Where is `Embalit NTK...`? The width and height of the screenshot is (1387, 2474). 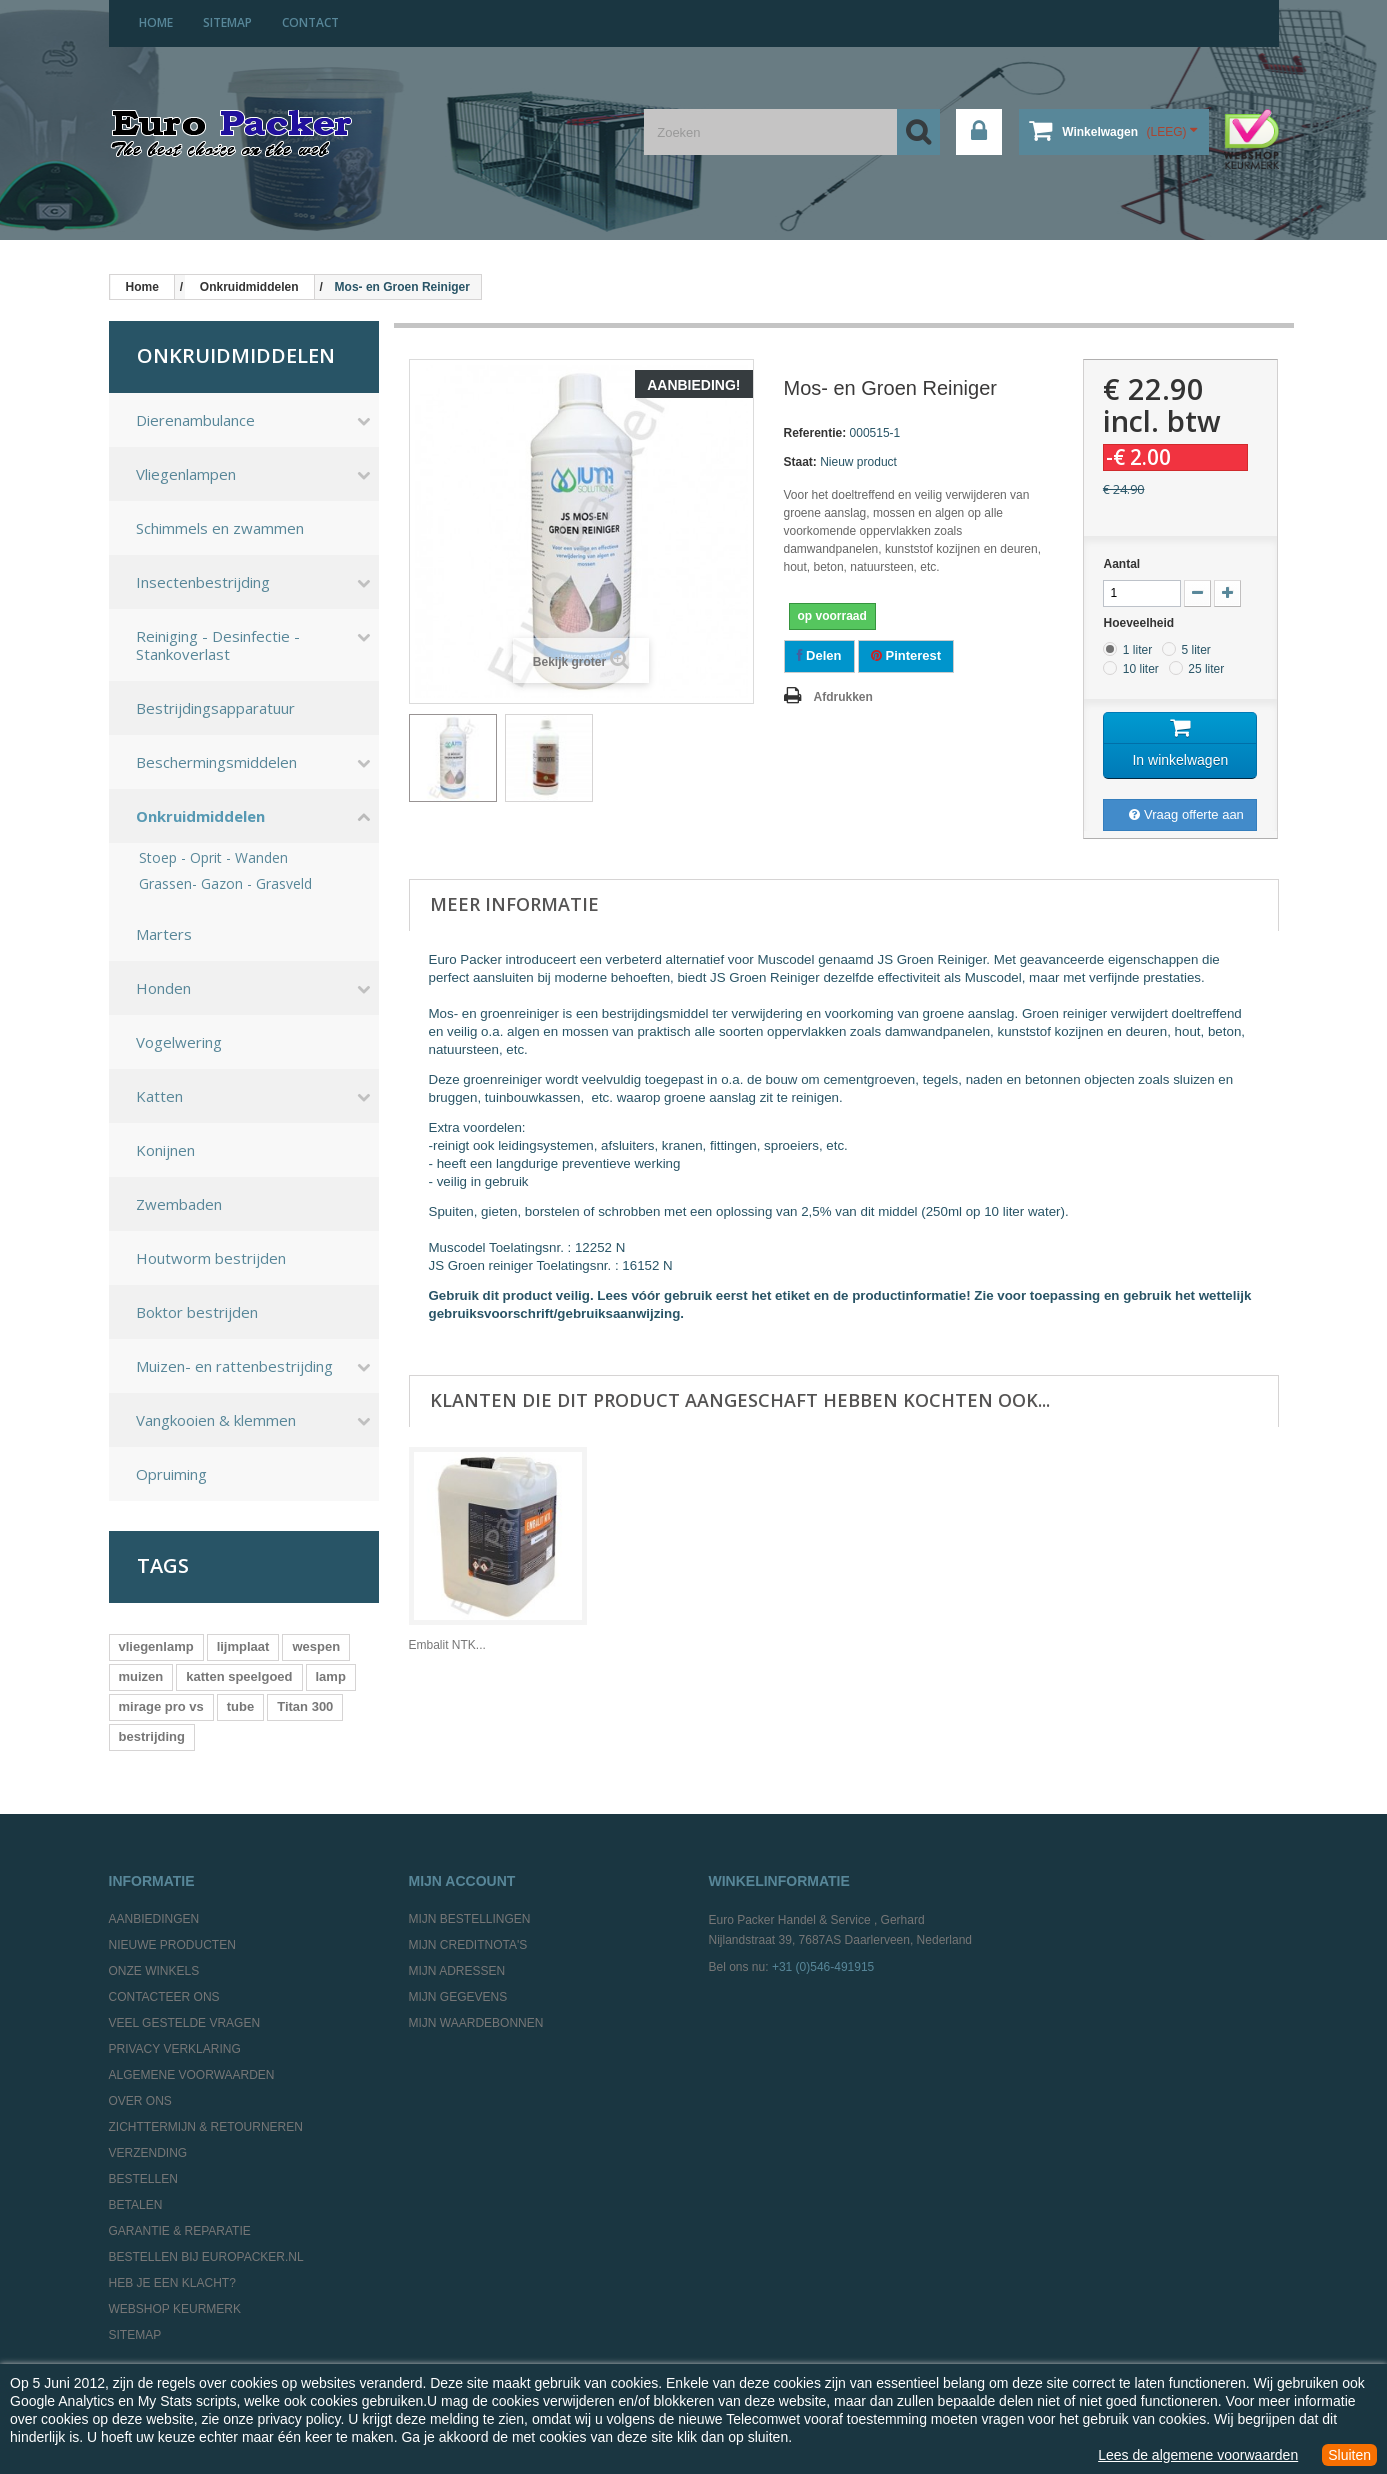 Embalit NTK... is located at coordinates (447, 1645).